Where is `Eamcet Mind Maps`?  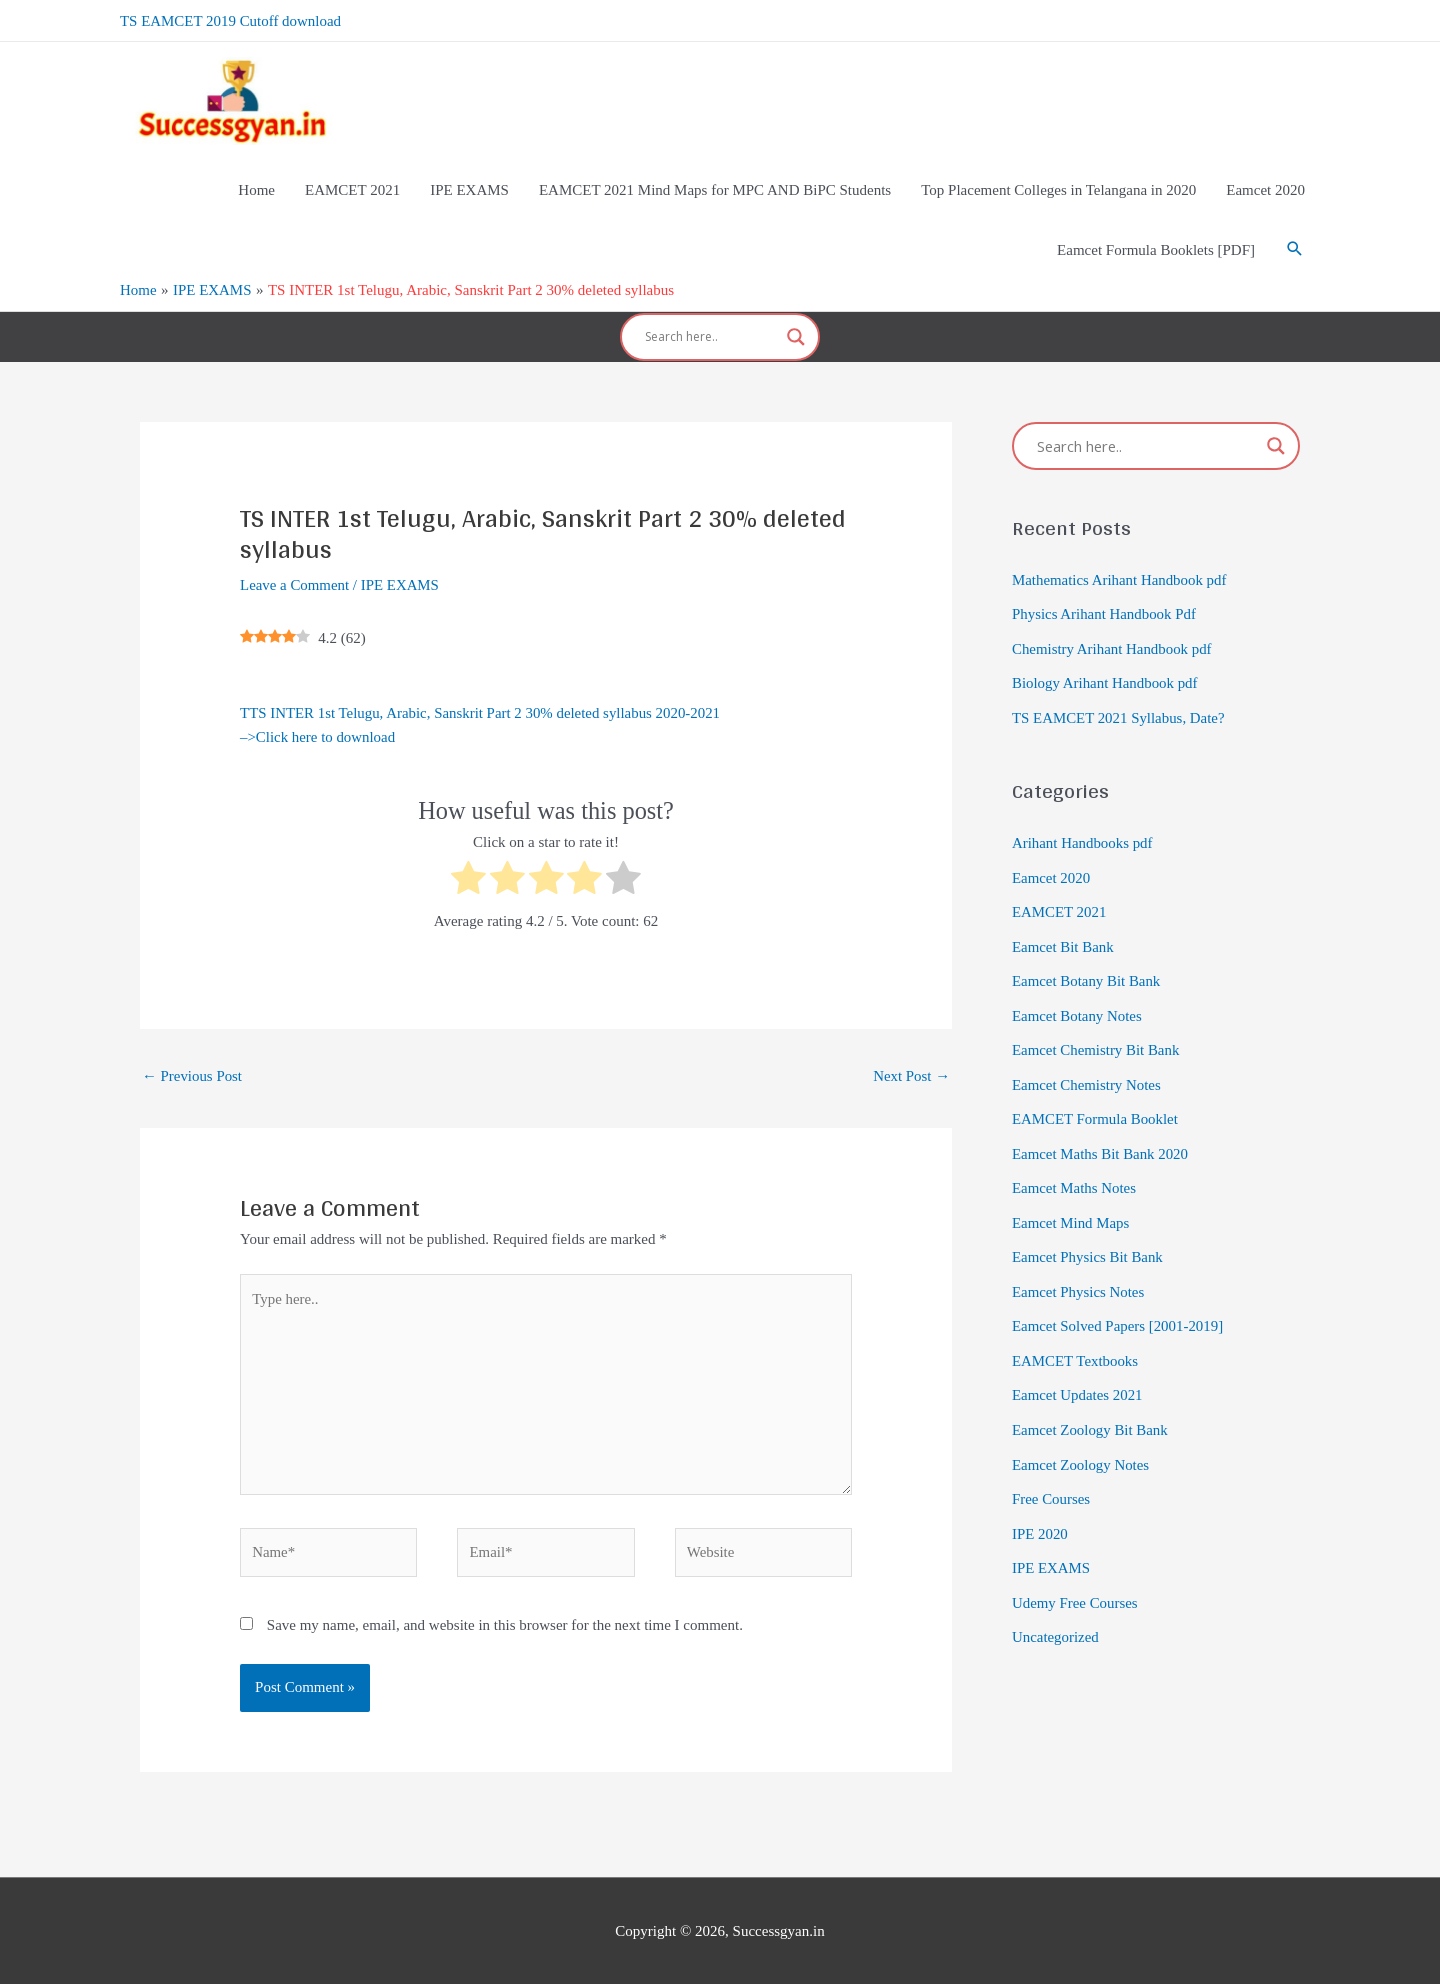
Eamcet Mind Maps is located at coordinates (1071, 1207).